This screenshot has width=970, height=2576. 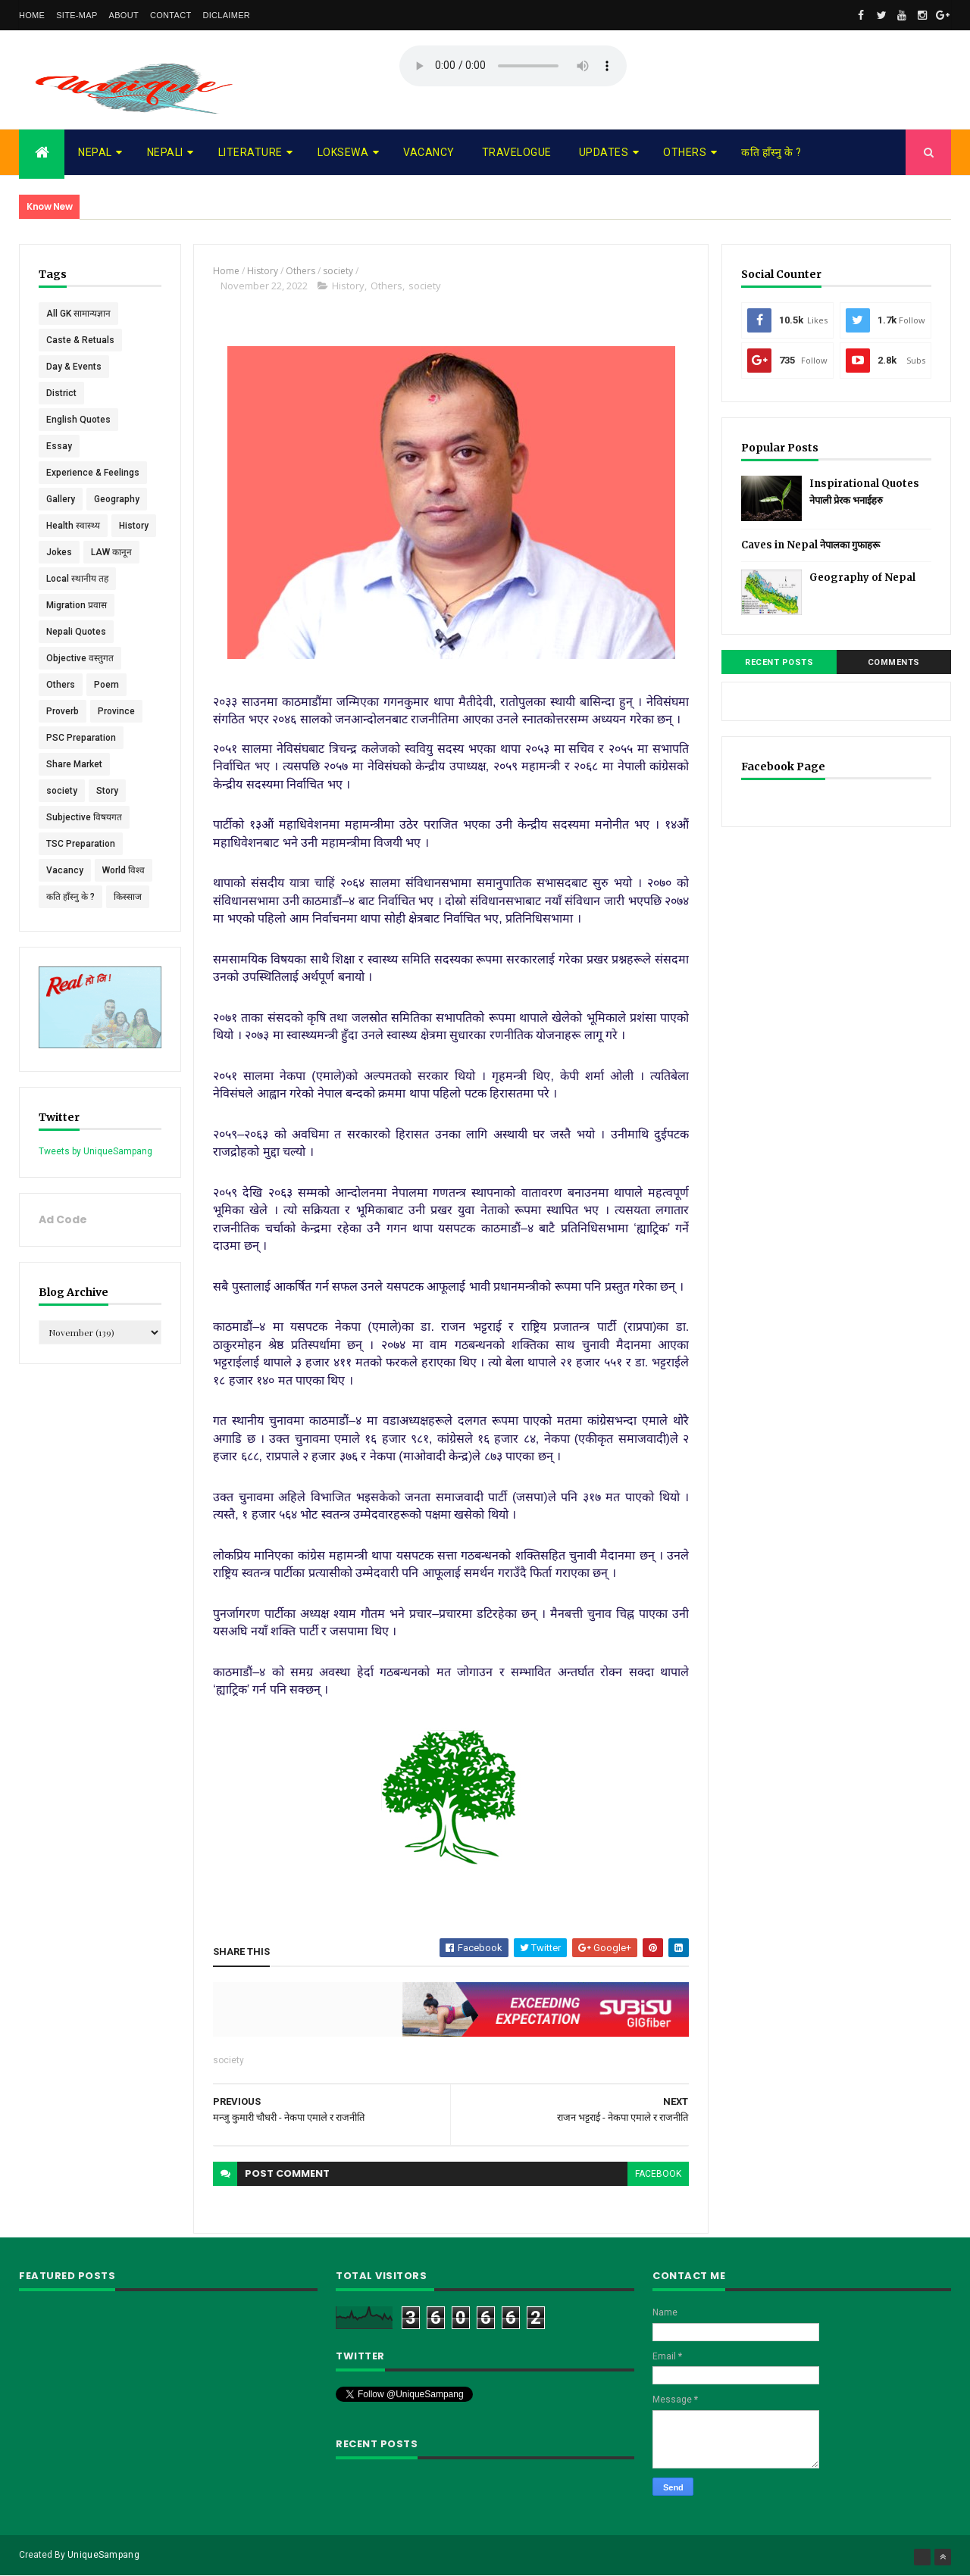 I want to click on Subjective विषयगत, so click(x=84, y=817).